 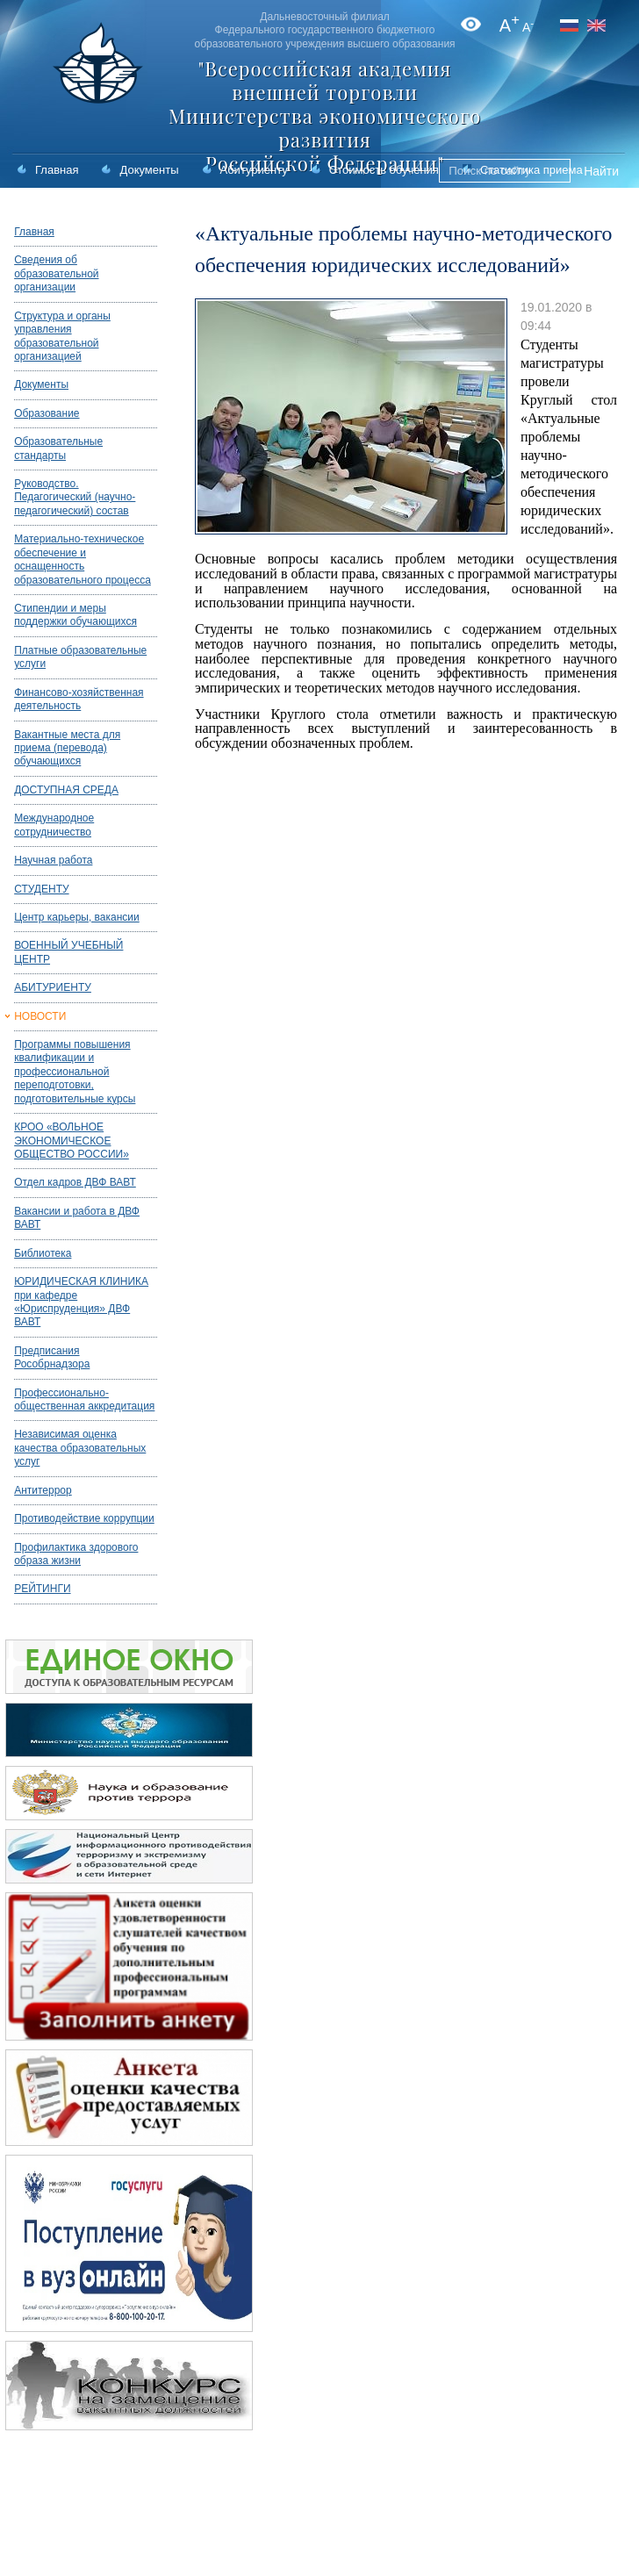 I want to click on Абитуриенту, so click(x=254, y=169).